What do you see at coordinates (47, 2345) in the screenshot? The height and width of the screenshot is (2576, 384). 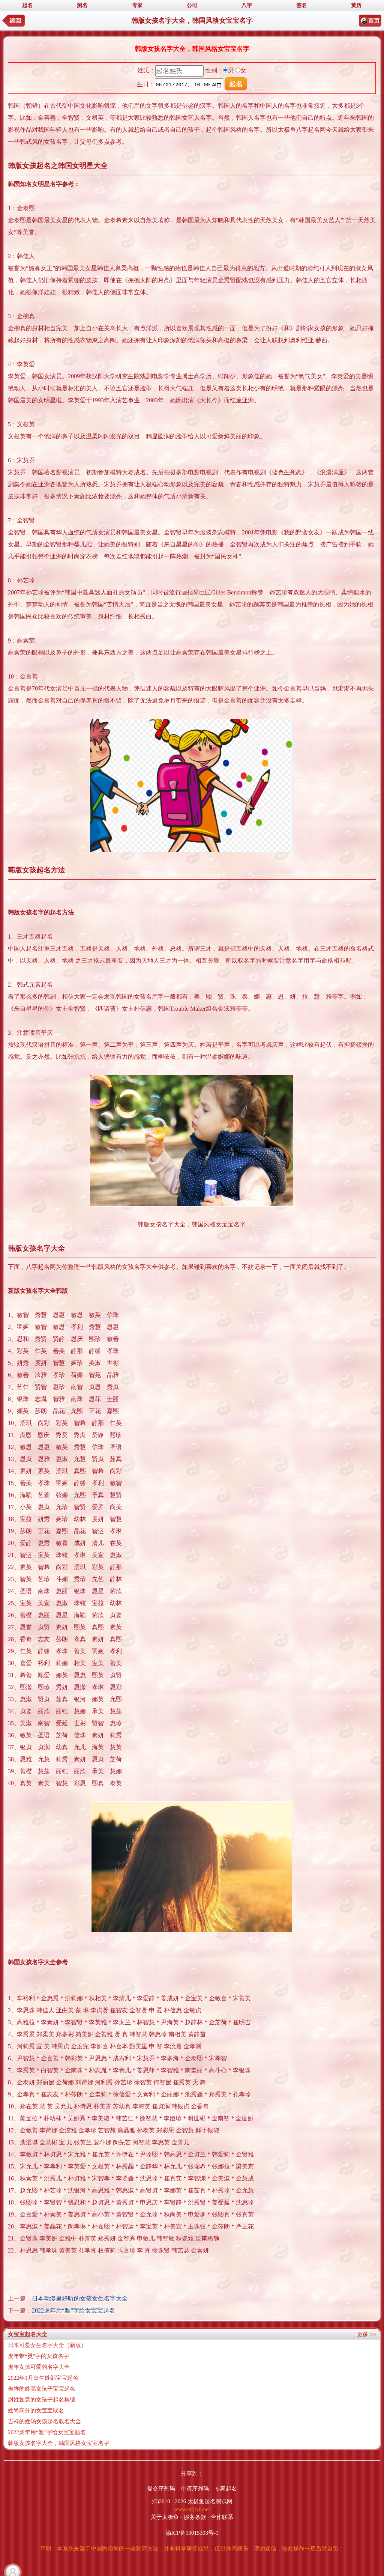 I see `日本可爱女生名字大全（新版）` at bounding box center [47, 2345].